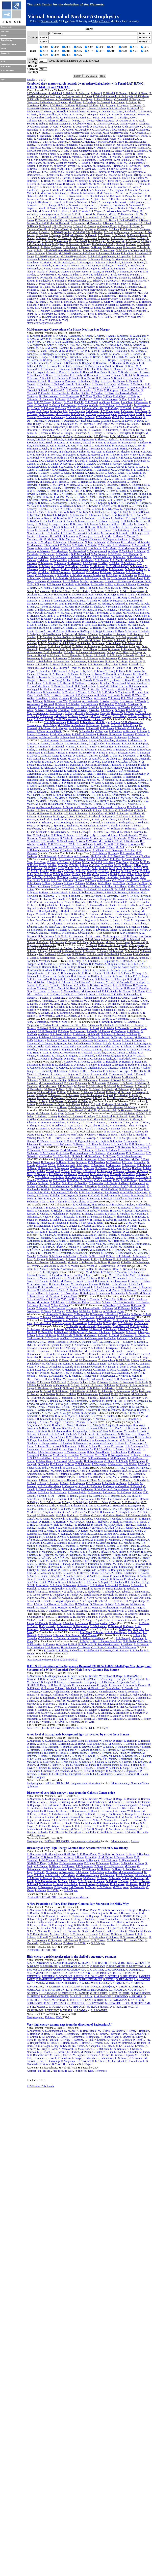 Image resolution: width=152 pixels, height=2576 pixels. I want to click on E. Torresi, so click(32, 1101).